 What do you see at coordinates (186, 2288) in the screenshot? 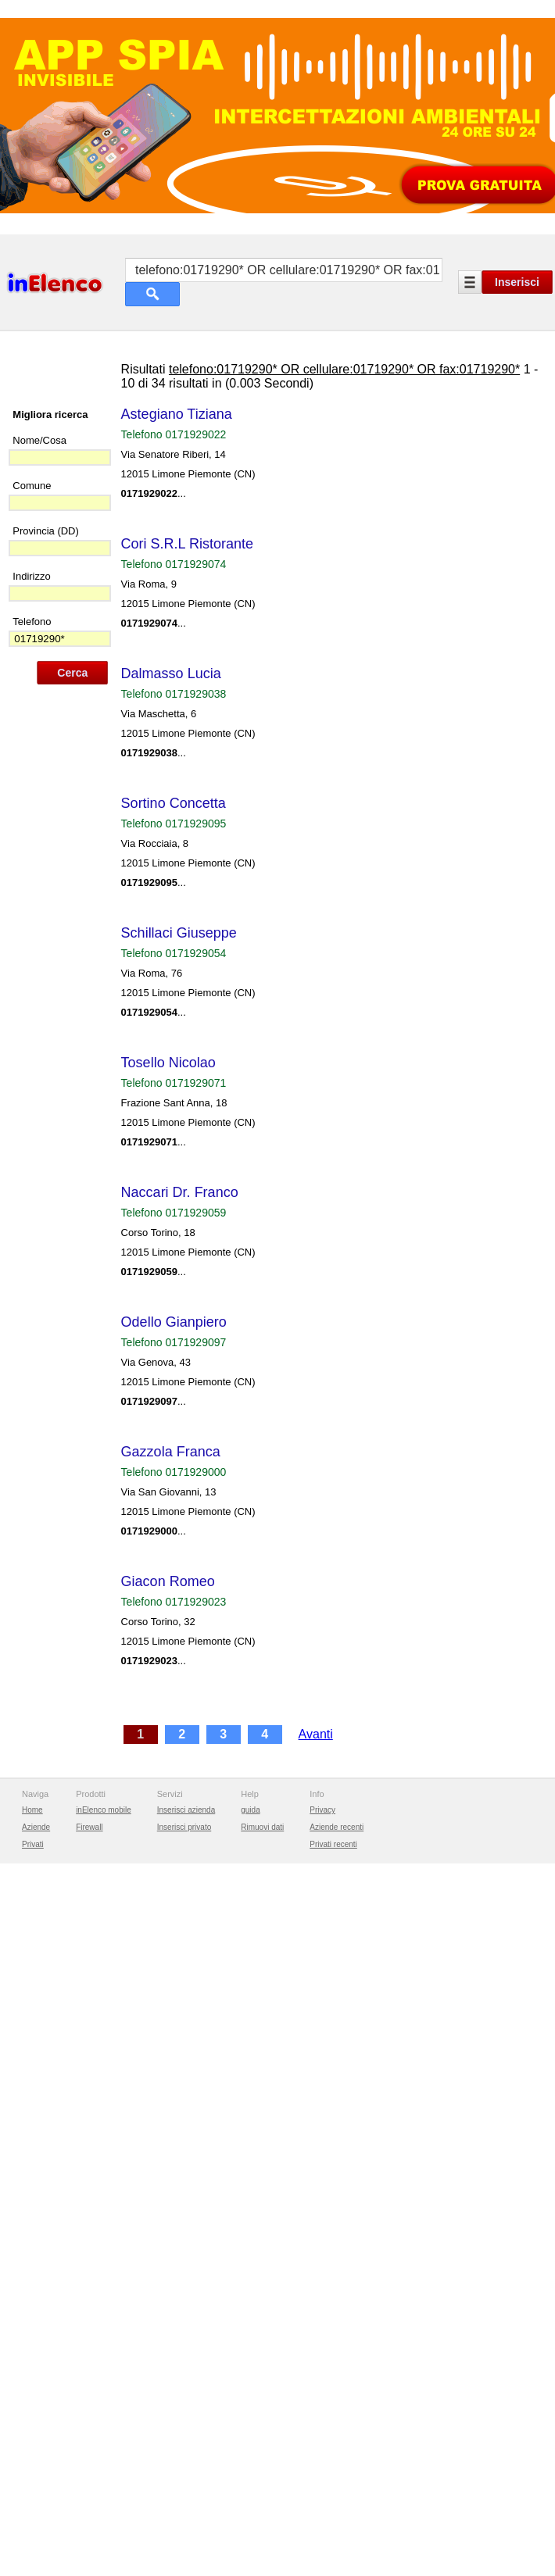
I see `Inserisci azienda` at bounding box center [186, 2288].